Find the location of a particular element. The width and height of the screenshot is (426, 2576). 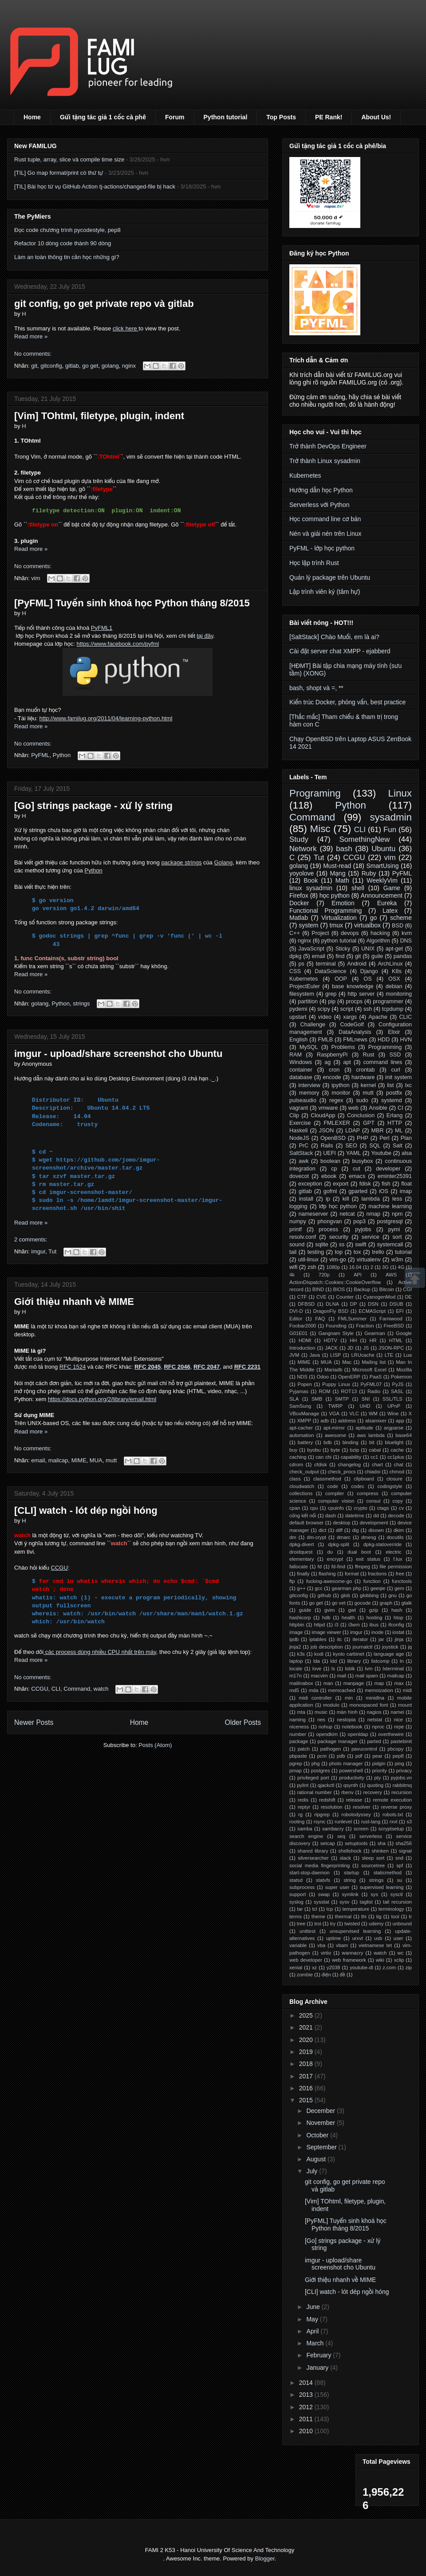

PyFML is located at coordinates (40, 755).